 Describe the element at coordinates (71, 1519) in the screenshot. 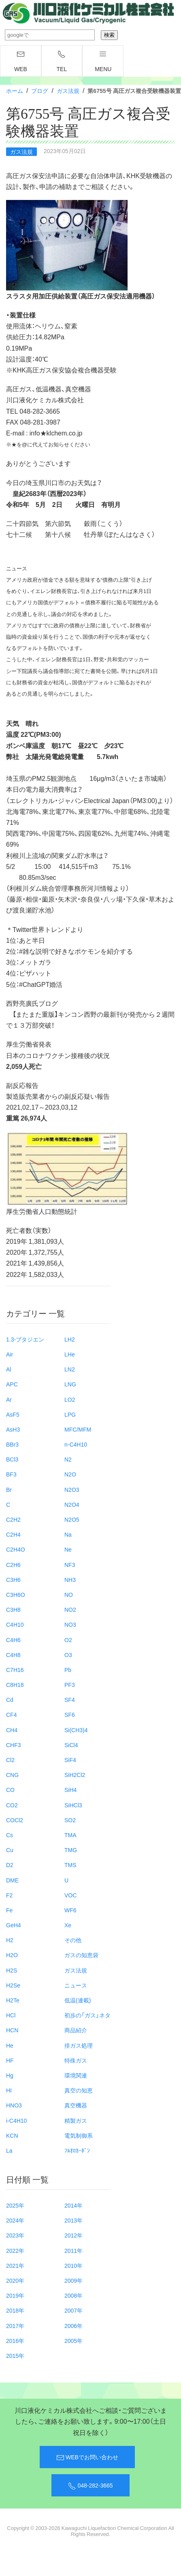

I see `N2O5` at that location.